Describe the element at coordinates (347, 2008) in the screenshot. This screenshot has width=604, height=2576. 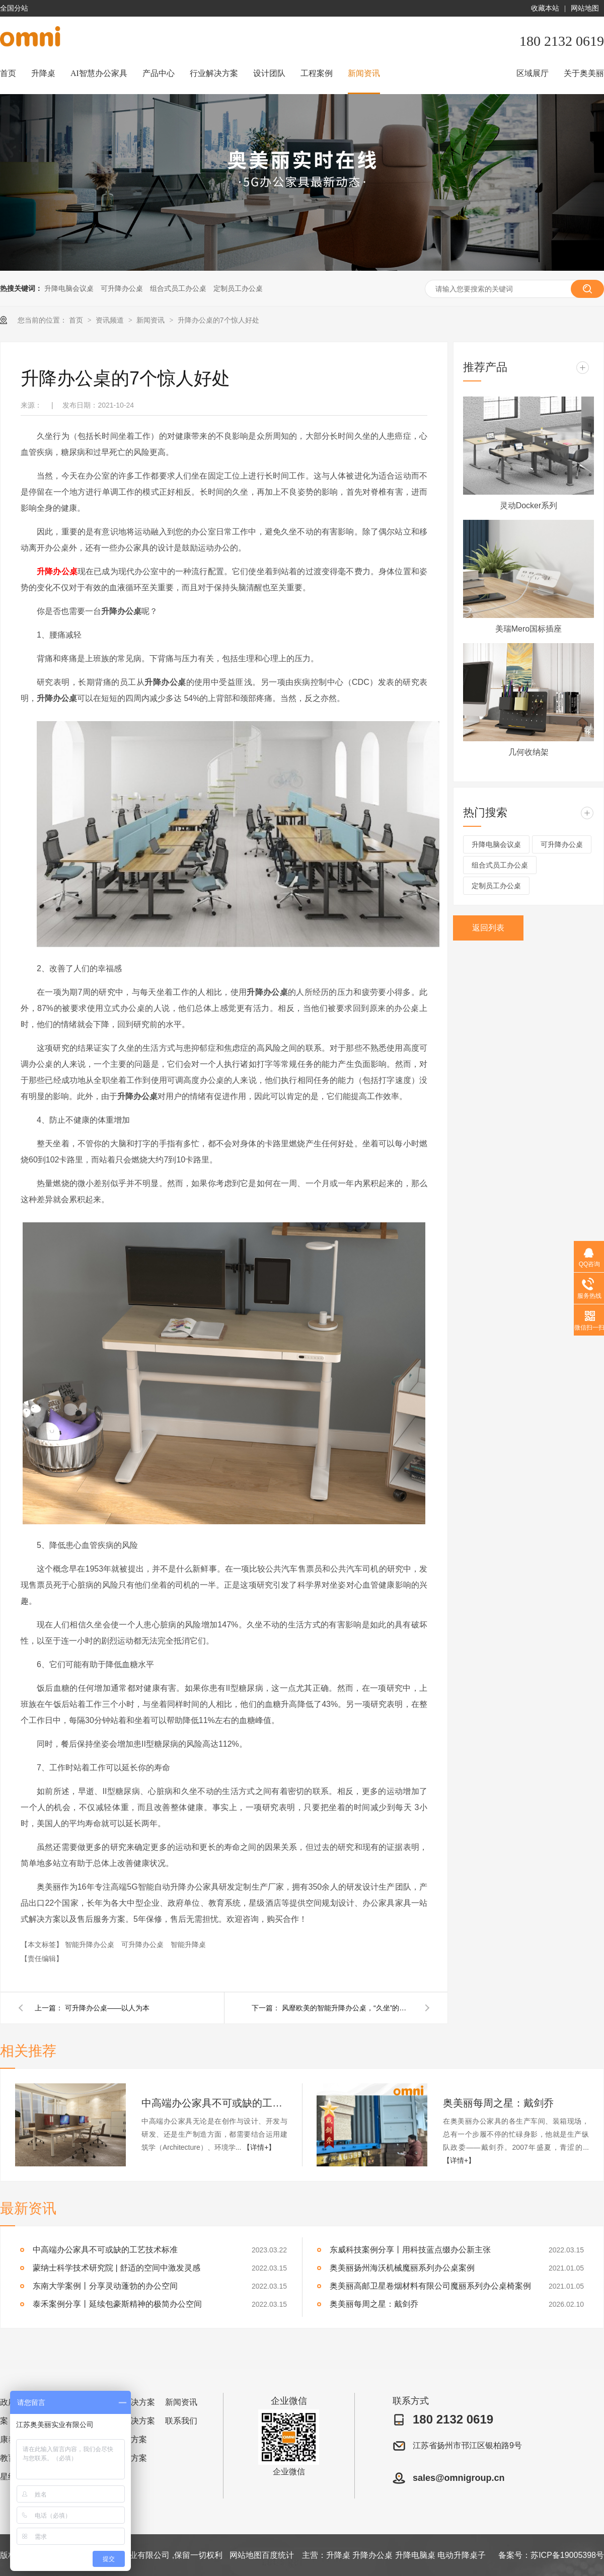
I see `风靡欧美的智能升降办公桌，“久坐”的您值得拥有，很有用！` at that location.